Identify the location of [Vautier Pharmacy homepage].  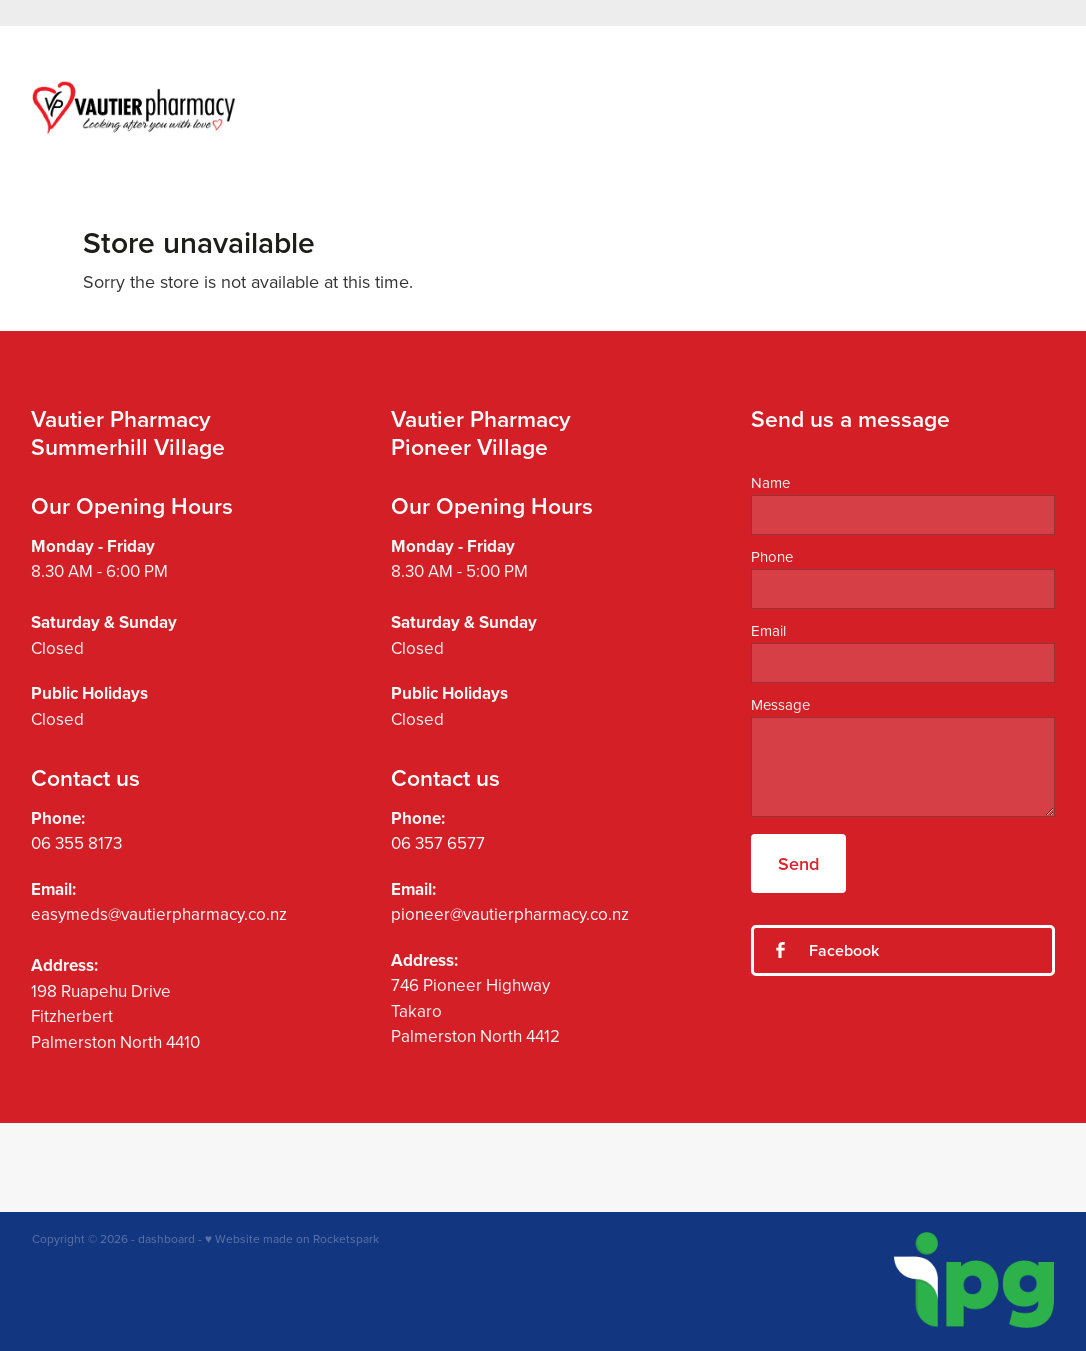
(134, 107).